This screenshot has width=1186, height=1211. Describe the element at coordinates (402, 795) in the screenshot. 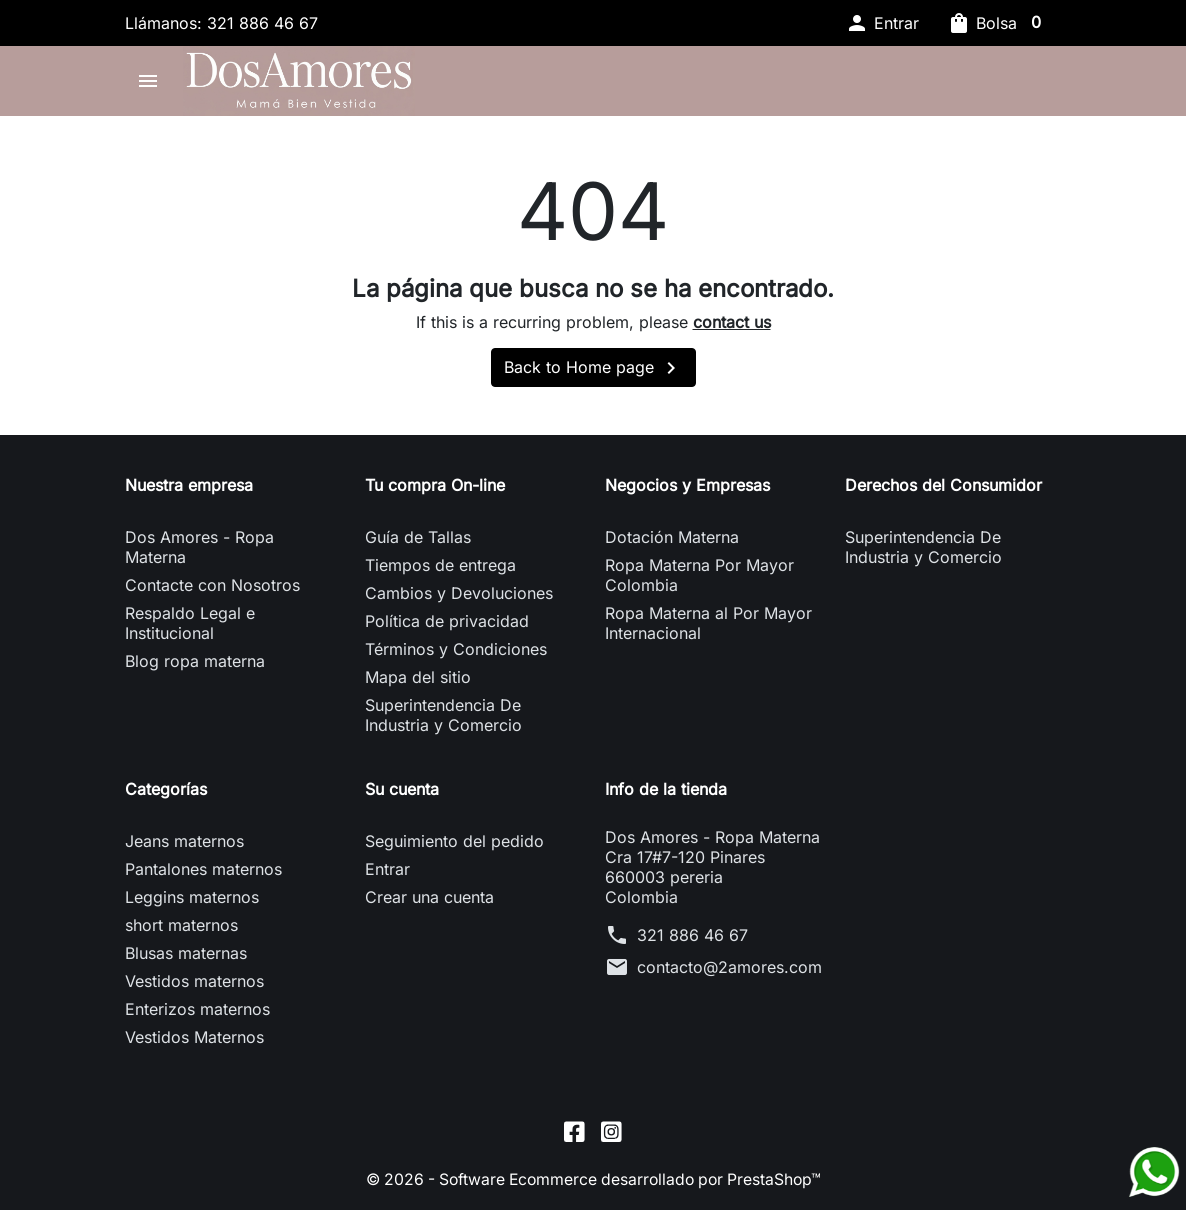

I see `Su cuenta` at that location.